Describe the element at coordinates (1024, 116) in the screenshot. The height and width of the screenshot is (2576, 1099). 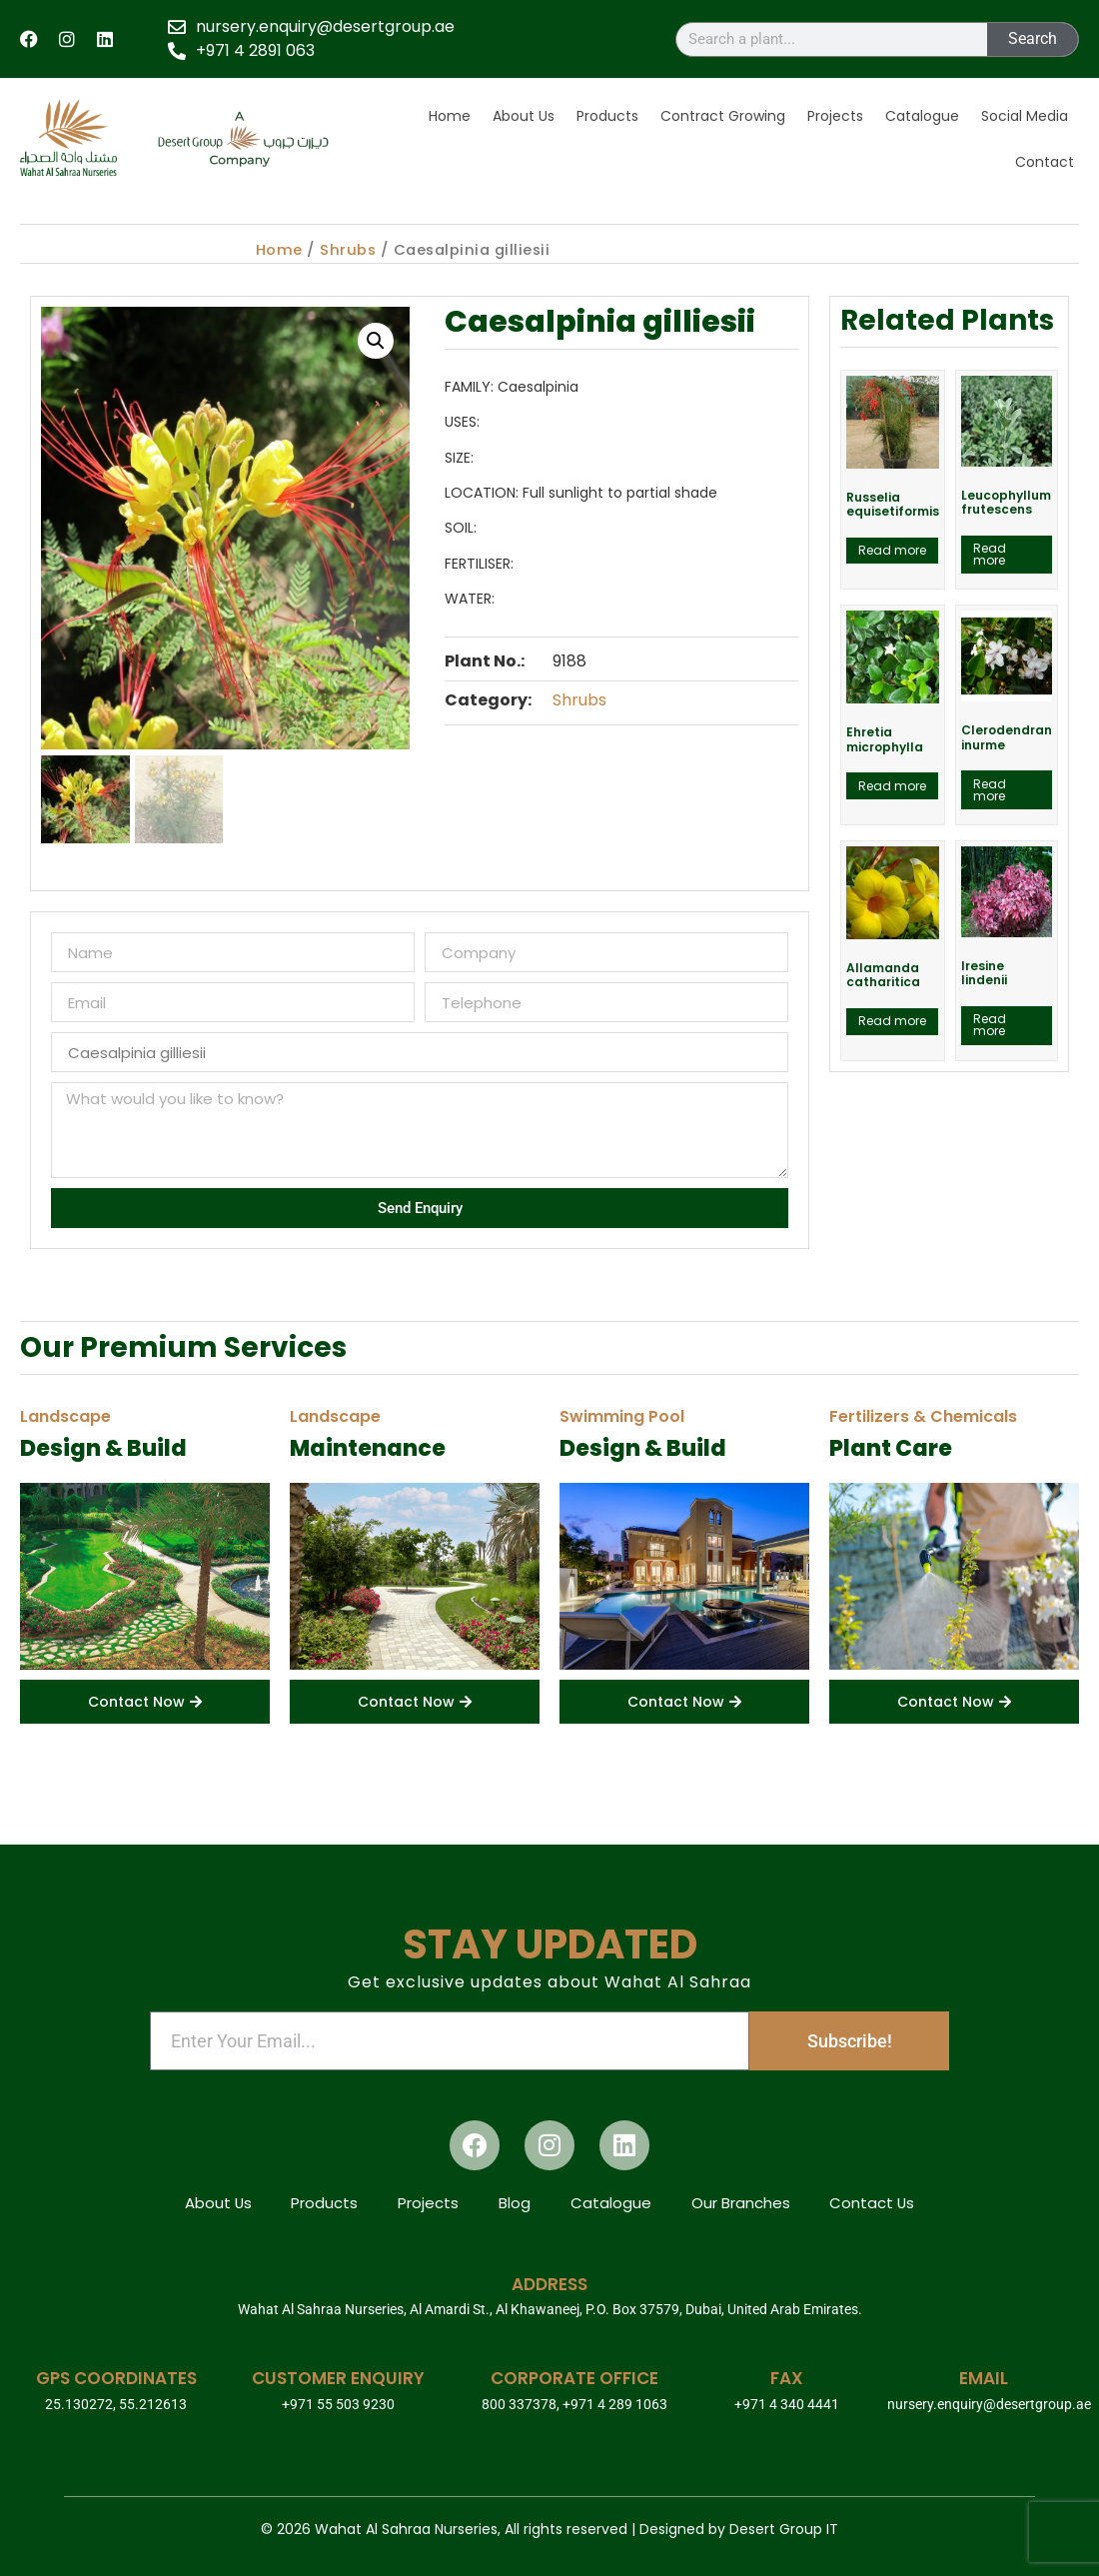
I see `Social Media` at that location.